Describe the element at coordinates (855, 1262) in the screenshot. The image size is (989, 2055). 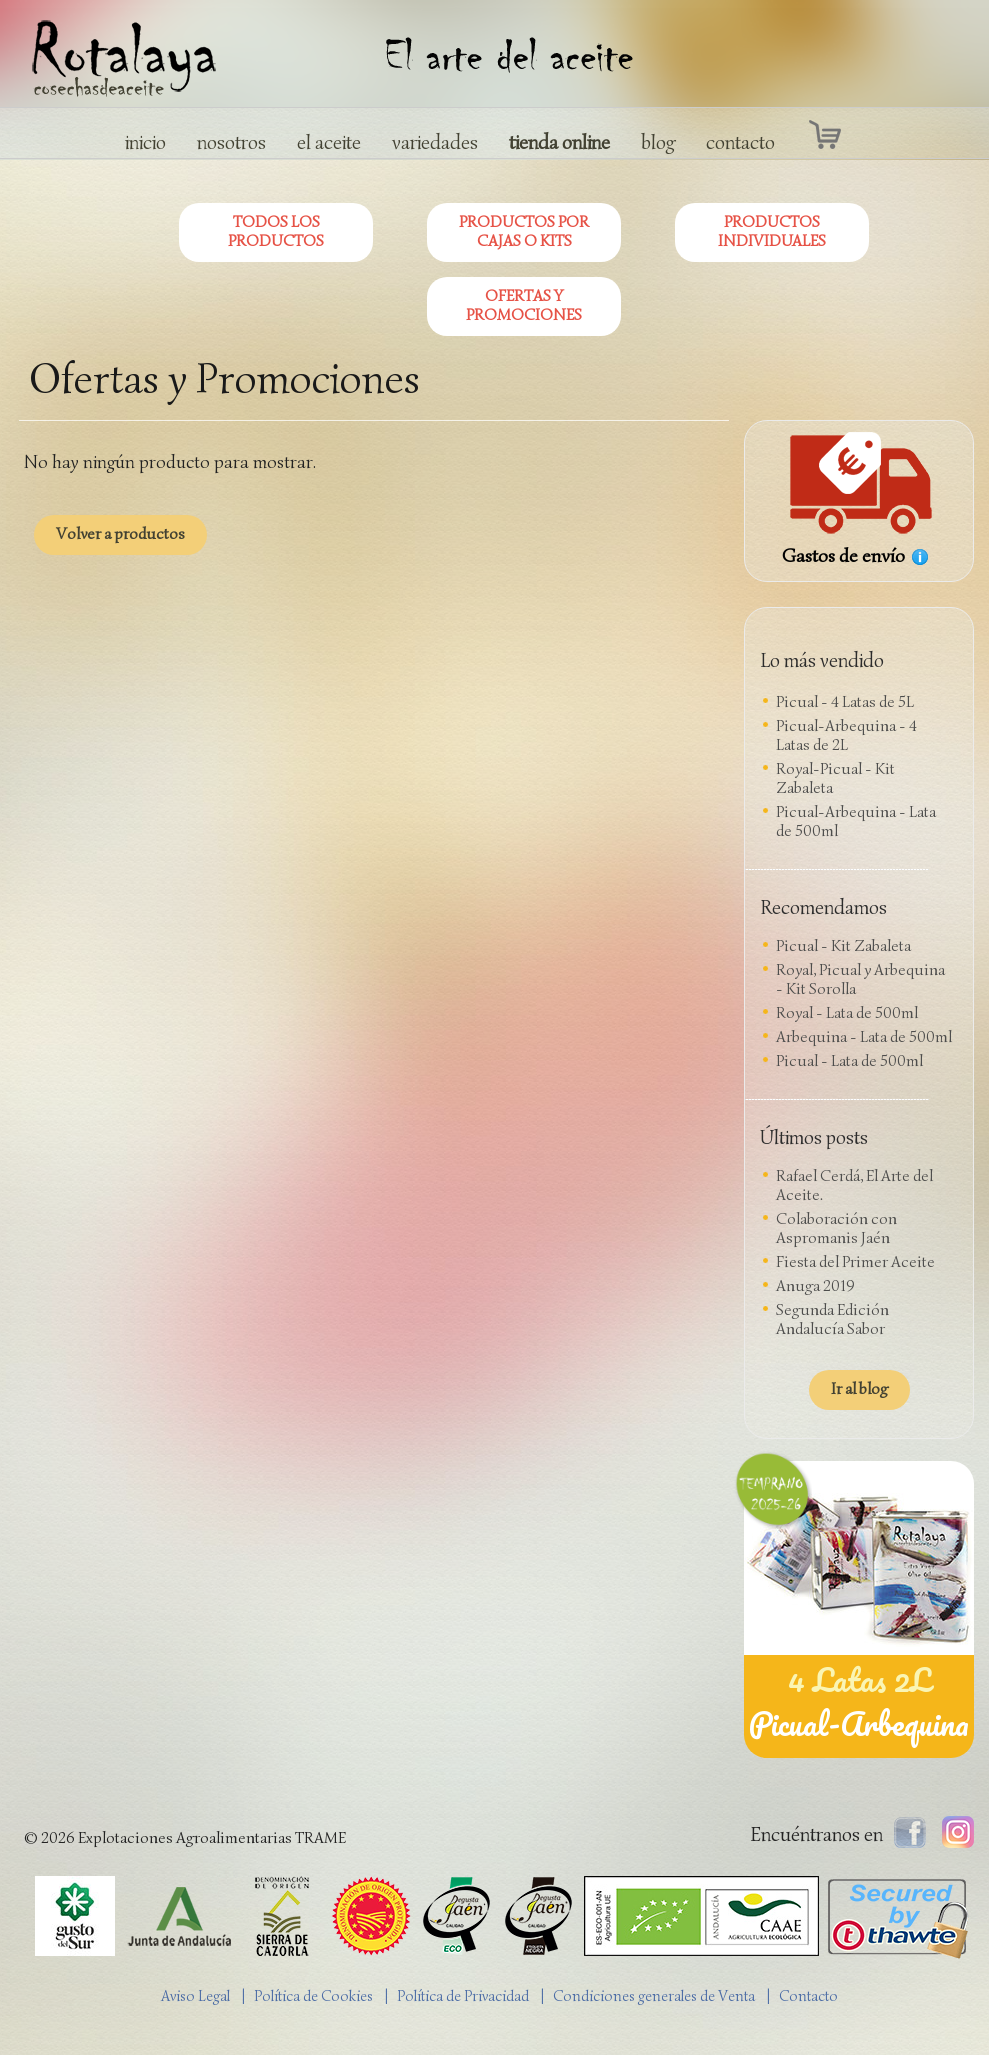
I see `Fiesta del Primer Aceite` at that location.